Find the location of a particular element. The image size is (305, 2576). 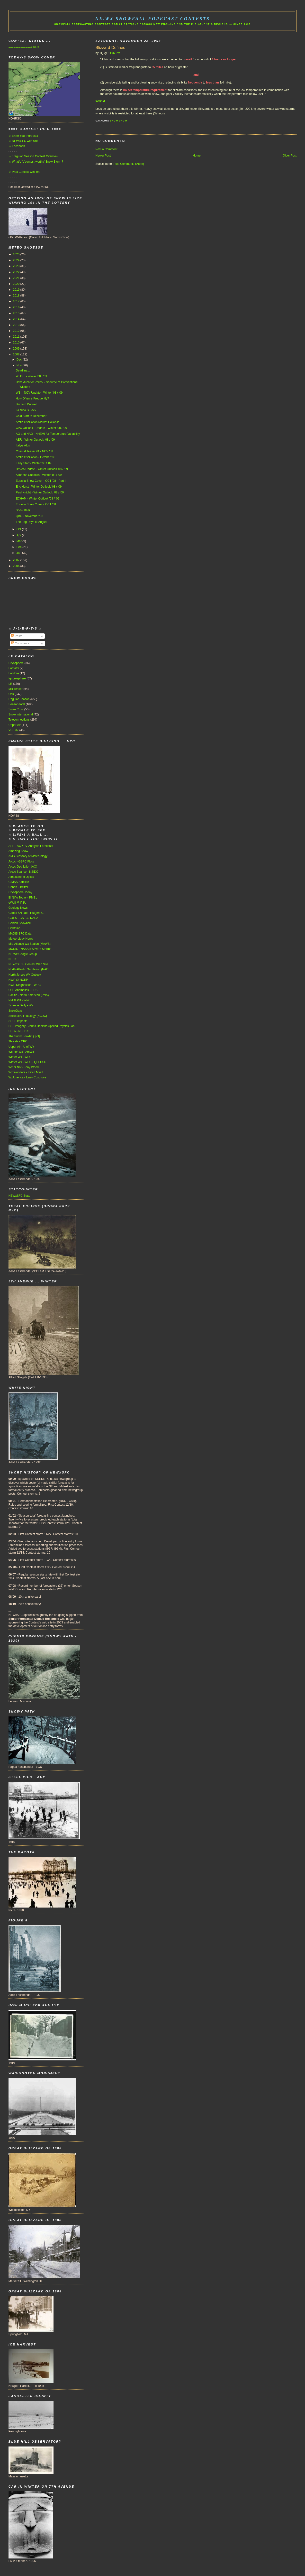

D/Aleo Update - Winter Outlook '08 / '09 is located at coordinates (42, 469).